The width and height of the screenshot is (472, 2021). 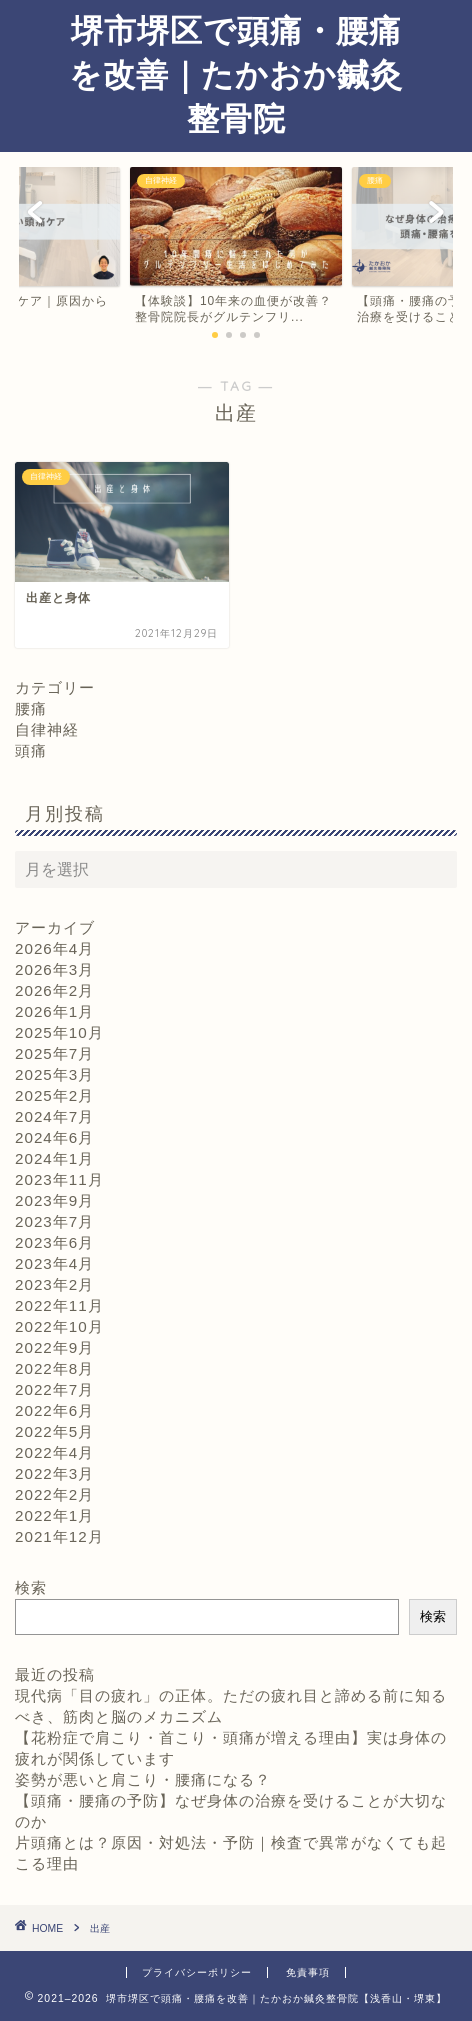 What do you see at coordinates (54, 1074) in the screenshot?
I see `2025年3月` at bounding box center [54, 1074].